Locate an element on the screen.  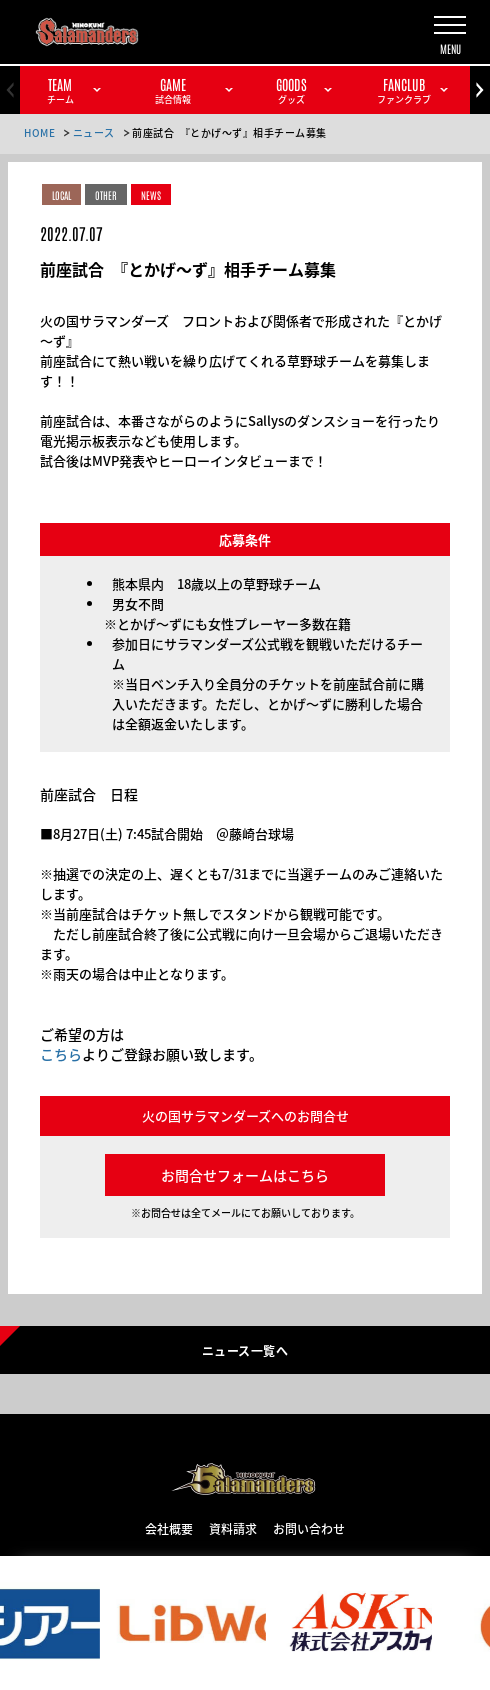
ニュース is located at coordinates (94, 132).